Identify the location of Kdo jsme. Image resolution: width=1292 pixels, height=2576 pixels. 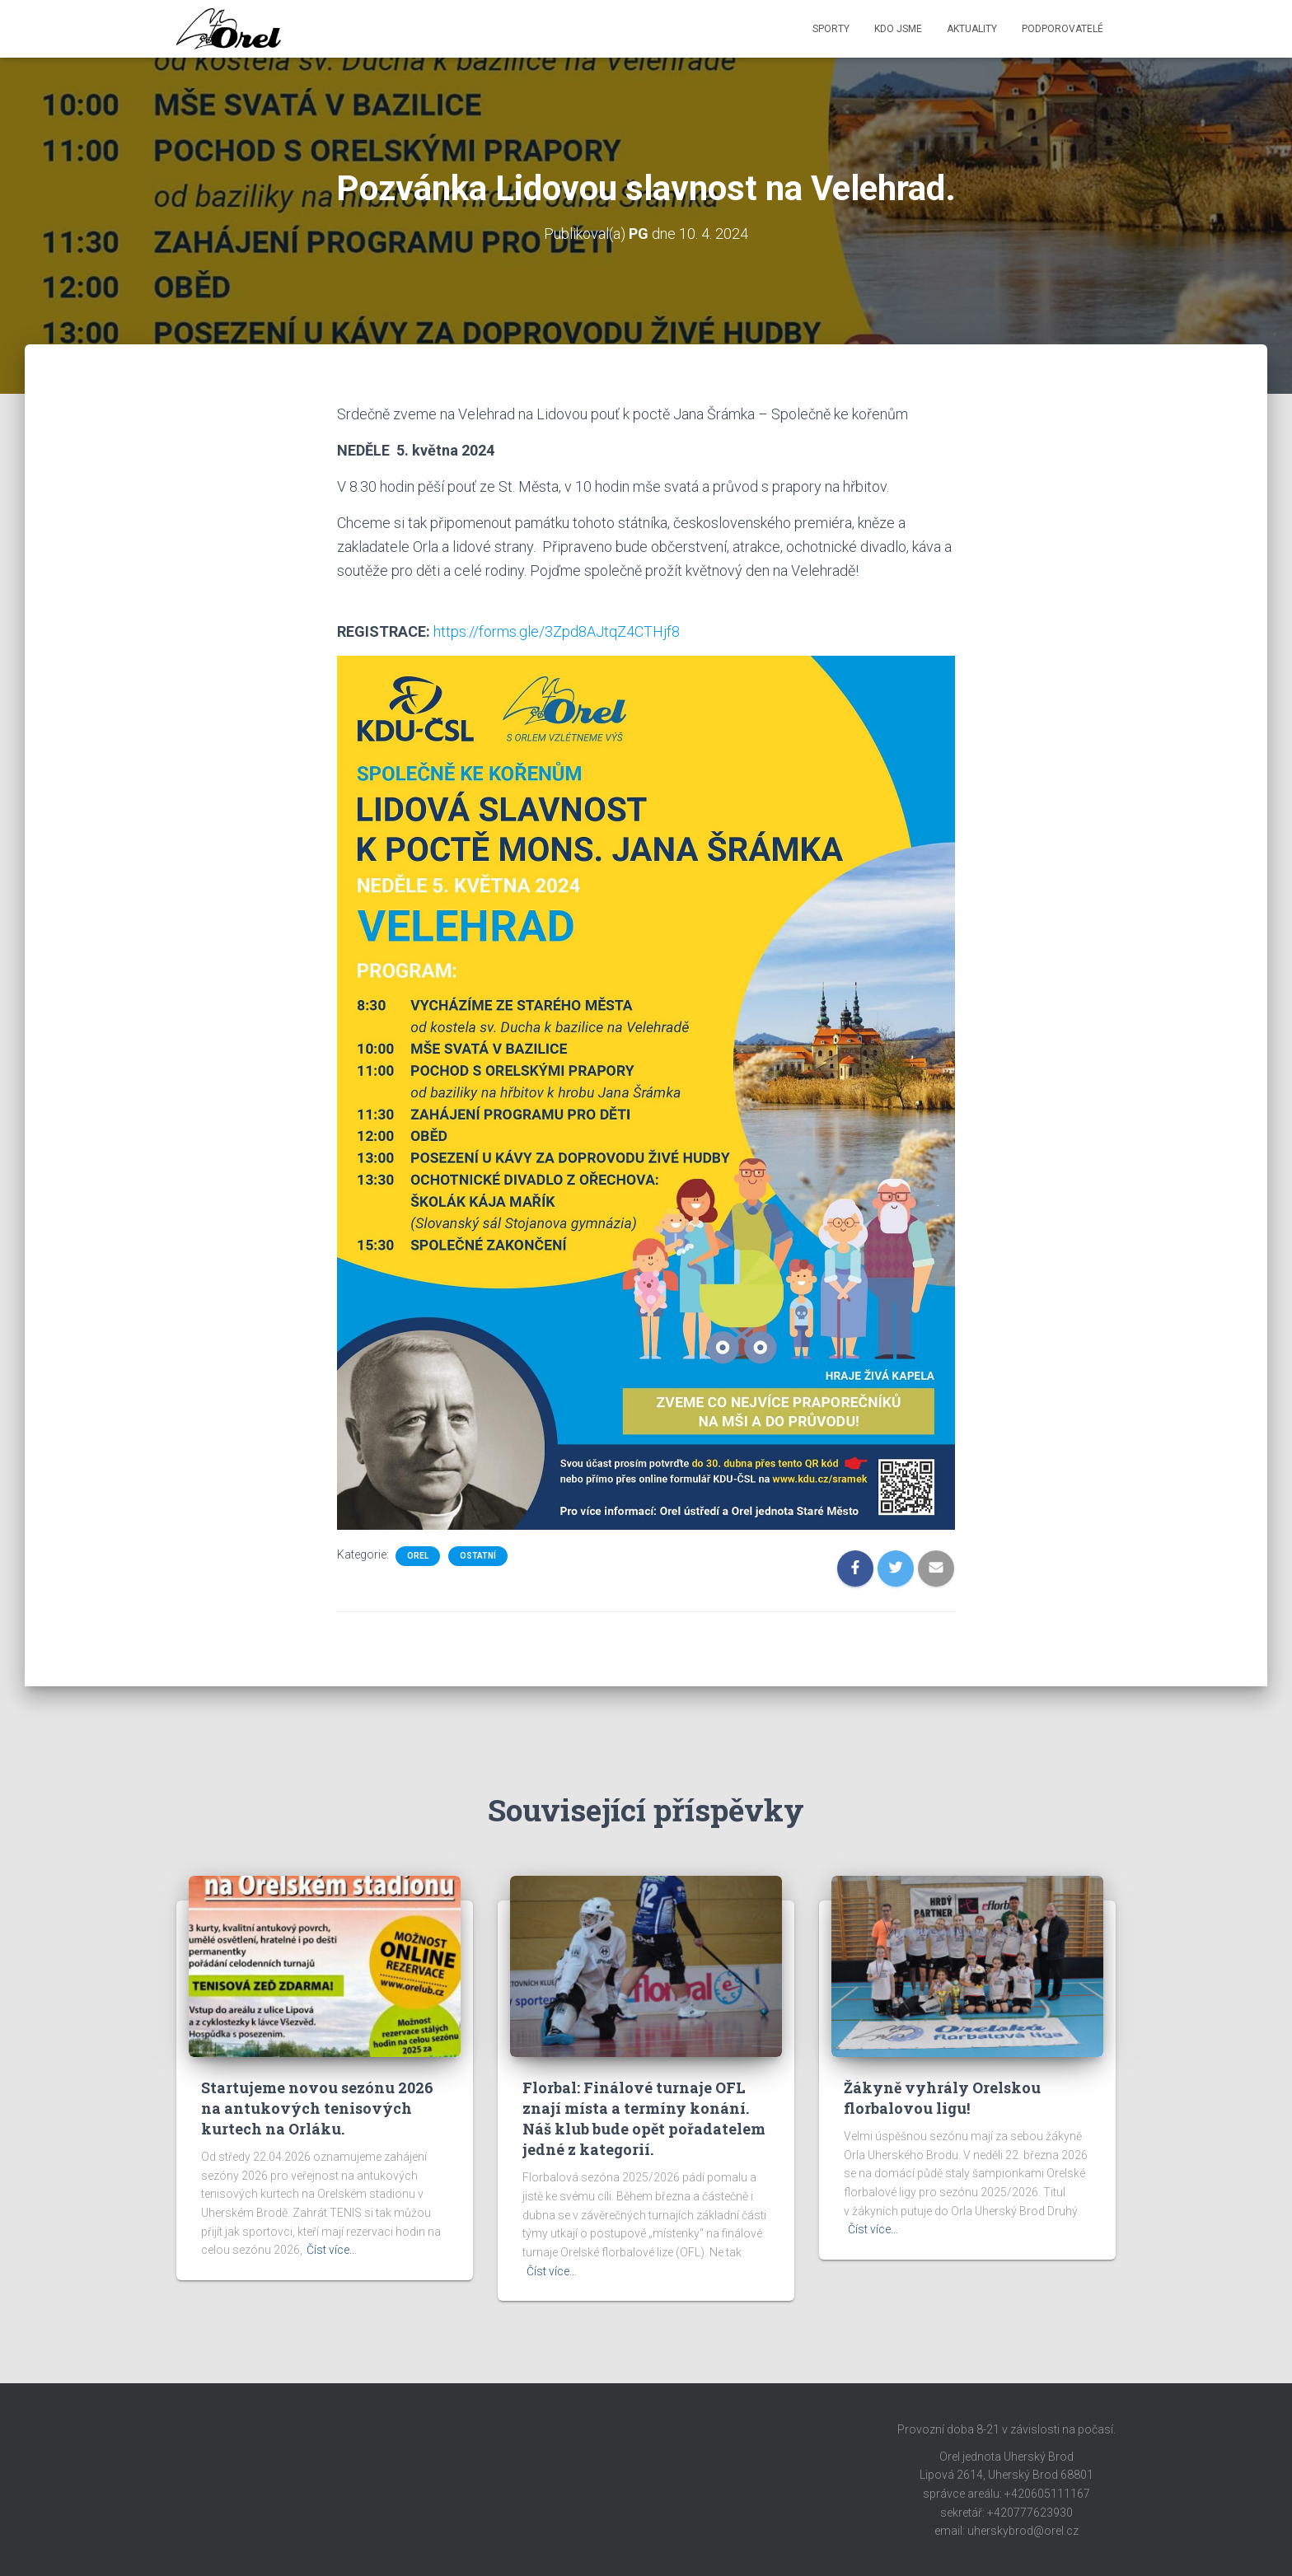
(898, 29).